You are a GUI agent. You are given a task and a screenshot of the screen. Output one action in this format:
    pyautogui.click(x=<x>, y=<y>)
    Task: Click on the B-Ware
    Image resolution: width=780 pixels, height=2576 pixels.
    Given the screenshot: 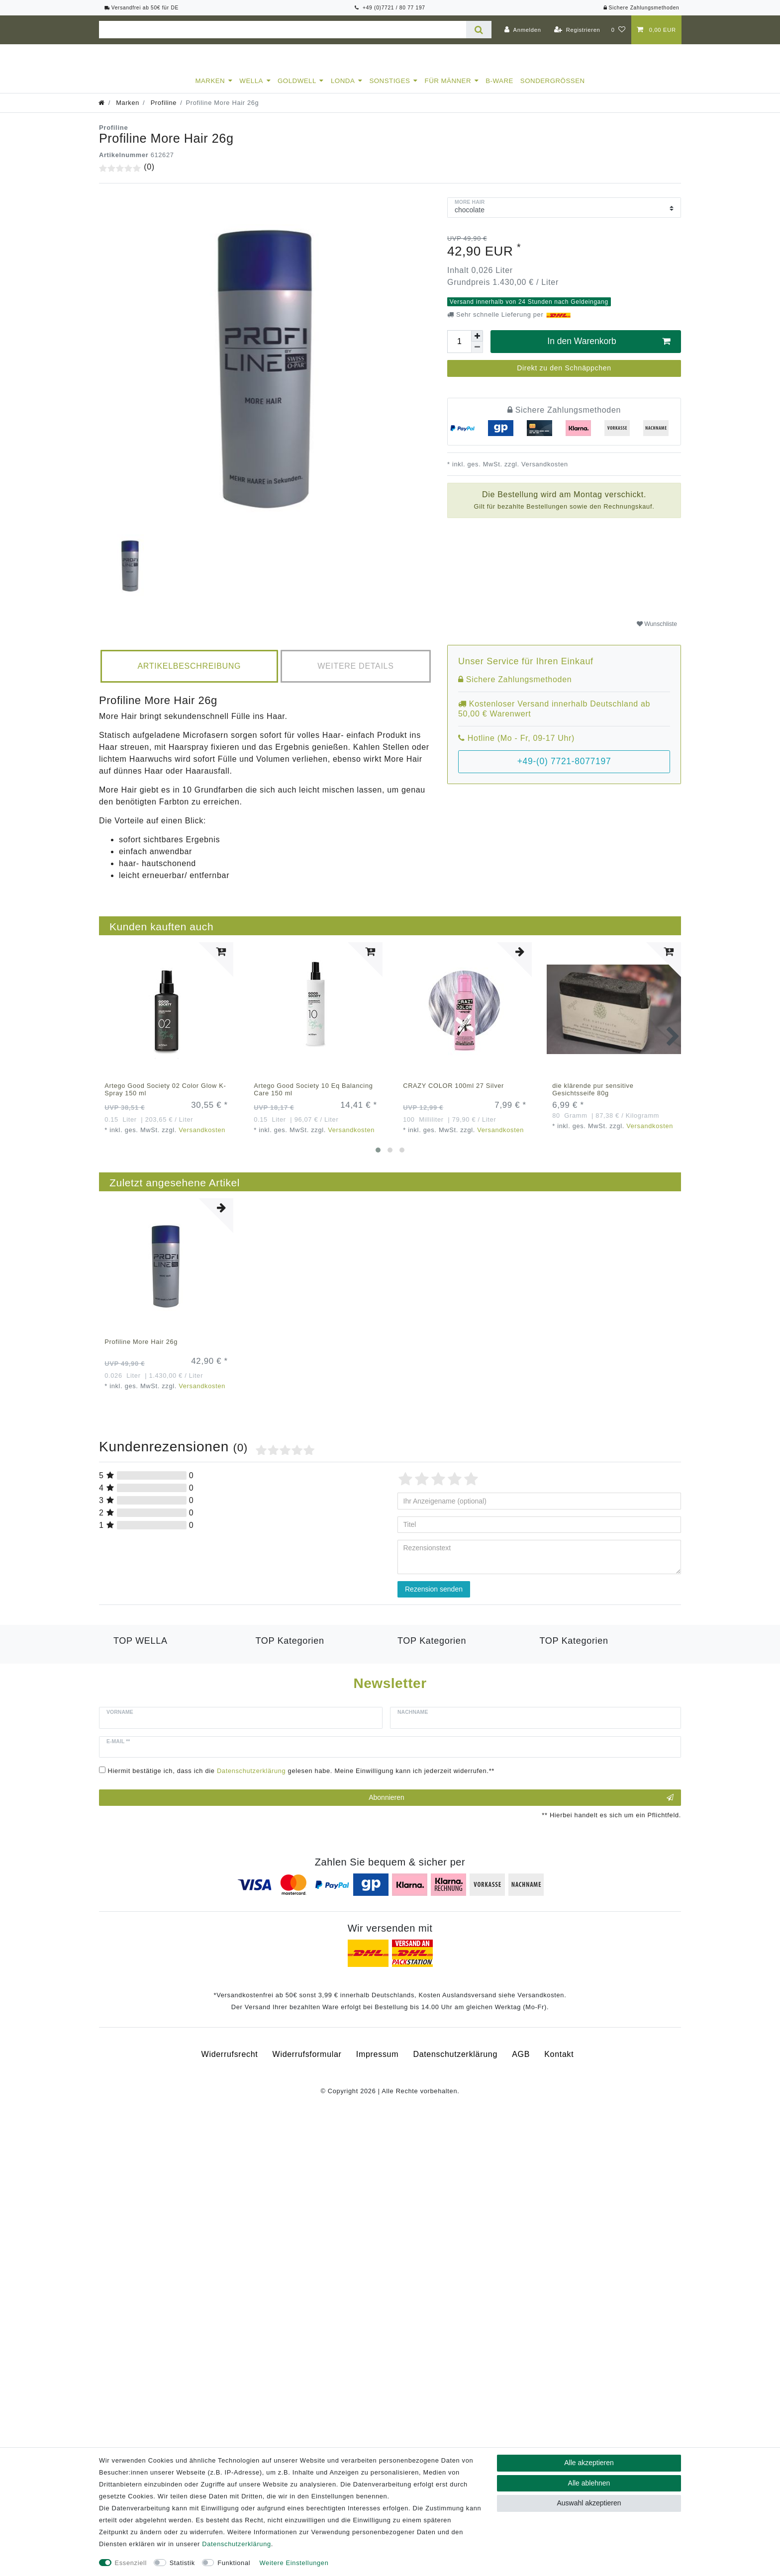 What is the action you would take?
    pyautogui.click(x=499, y=89)
    